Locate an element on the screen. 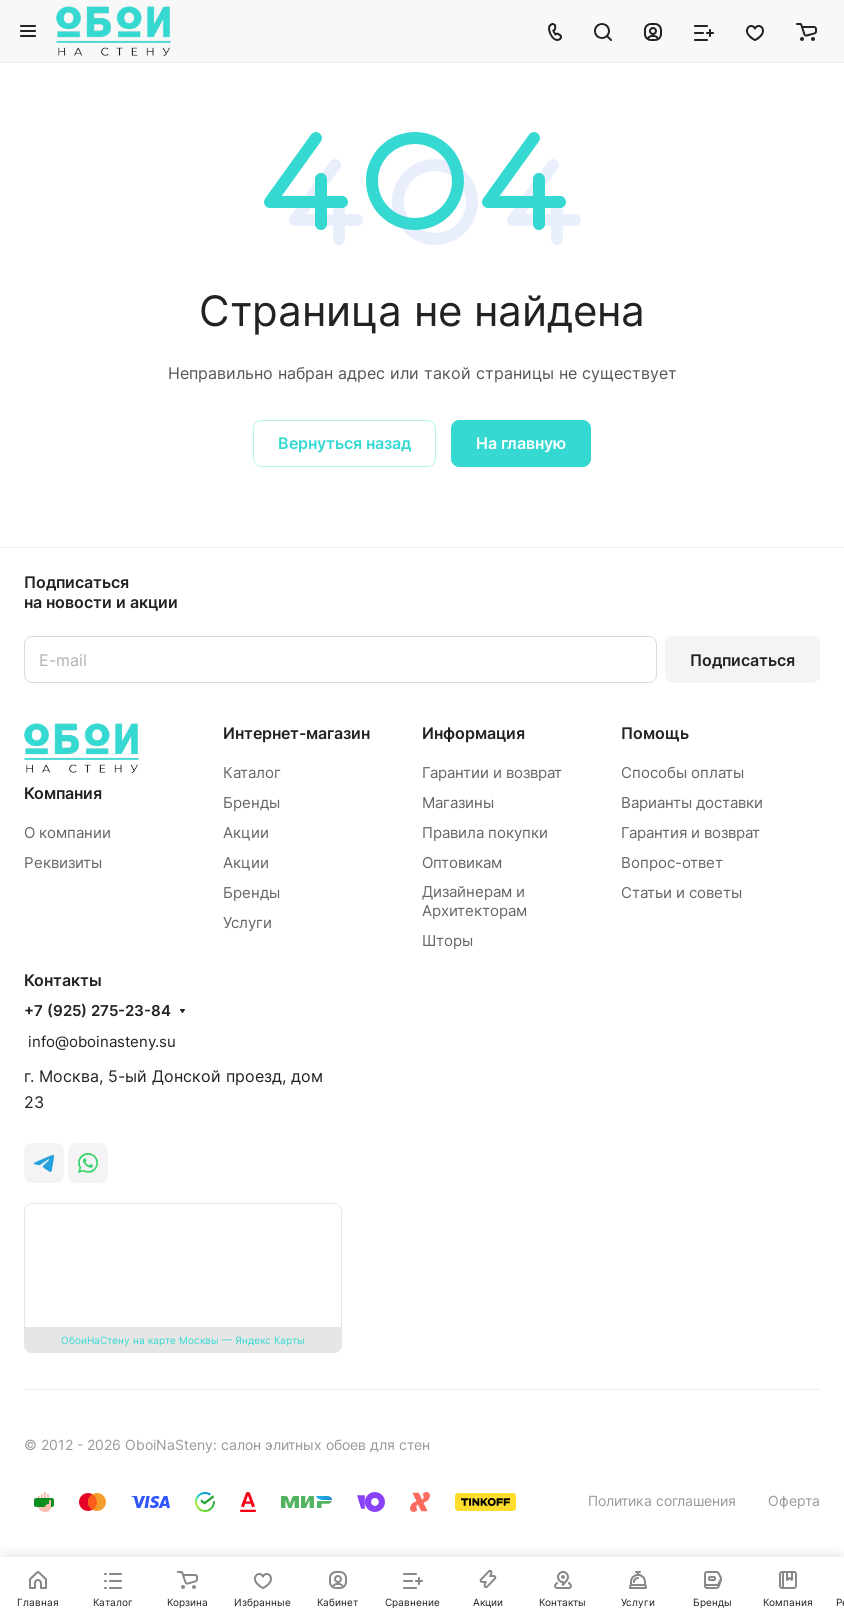 Image resolution: width=844 pixels, height=1618 pixels. Правила покупки is located at coordinates (485, 832).